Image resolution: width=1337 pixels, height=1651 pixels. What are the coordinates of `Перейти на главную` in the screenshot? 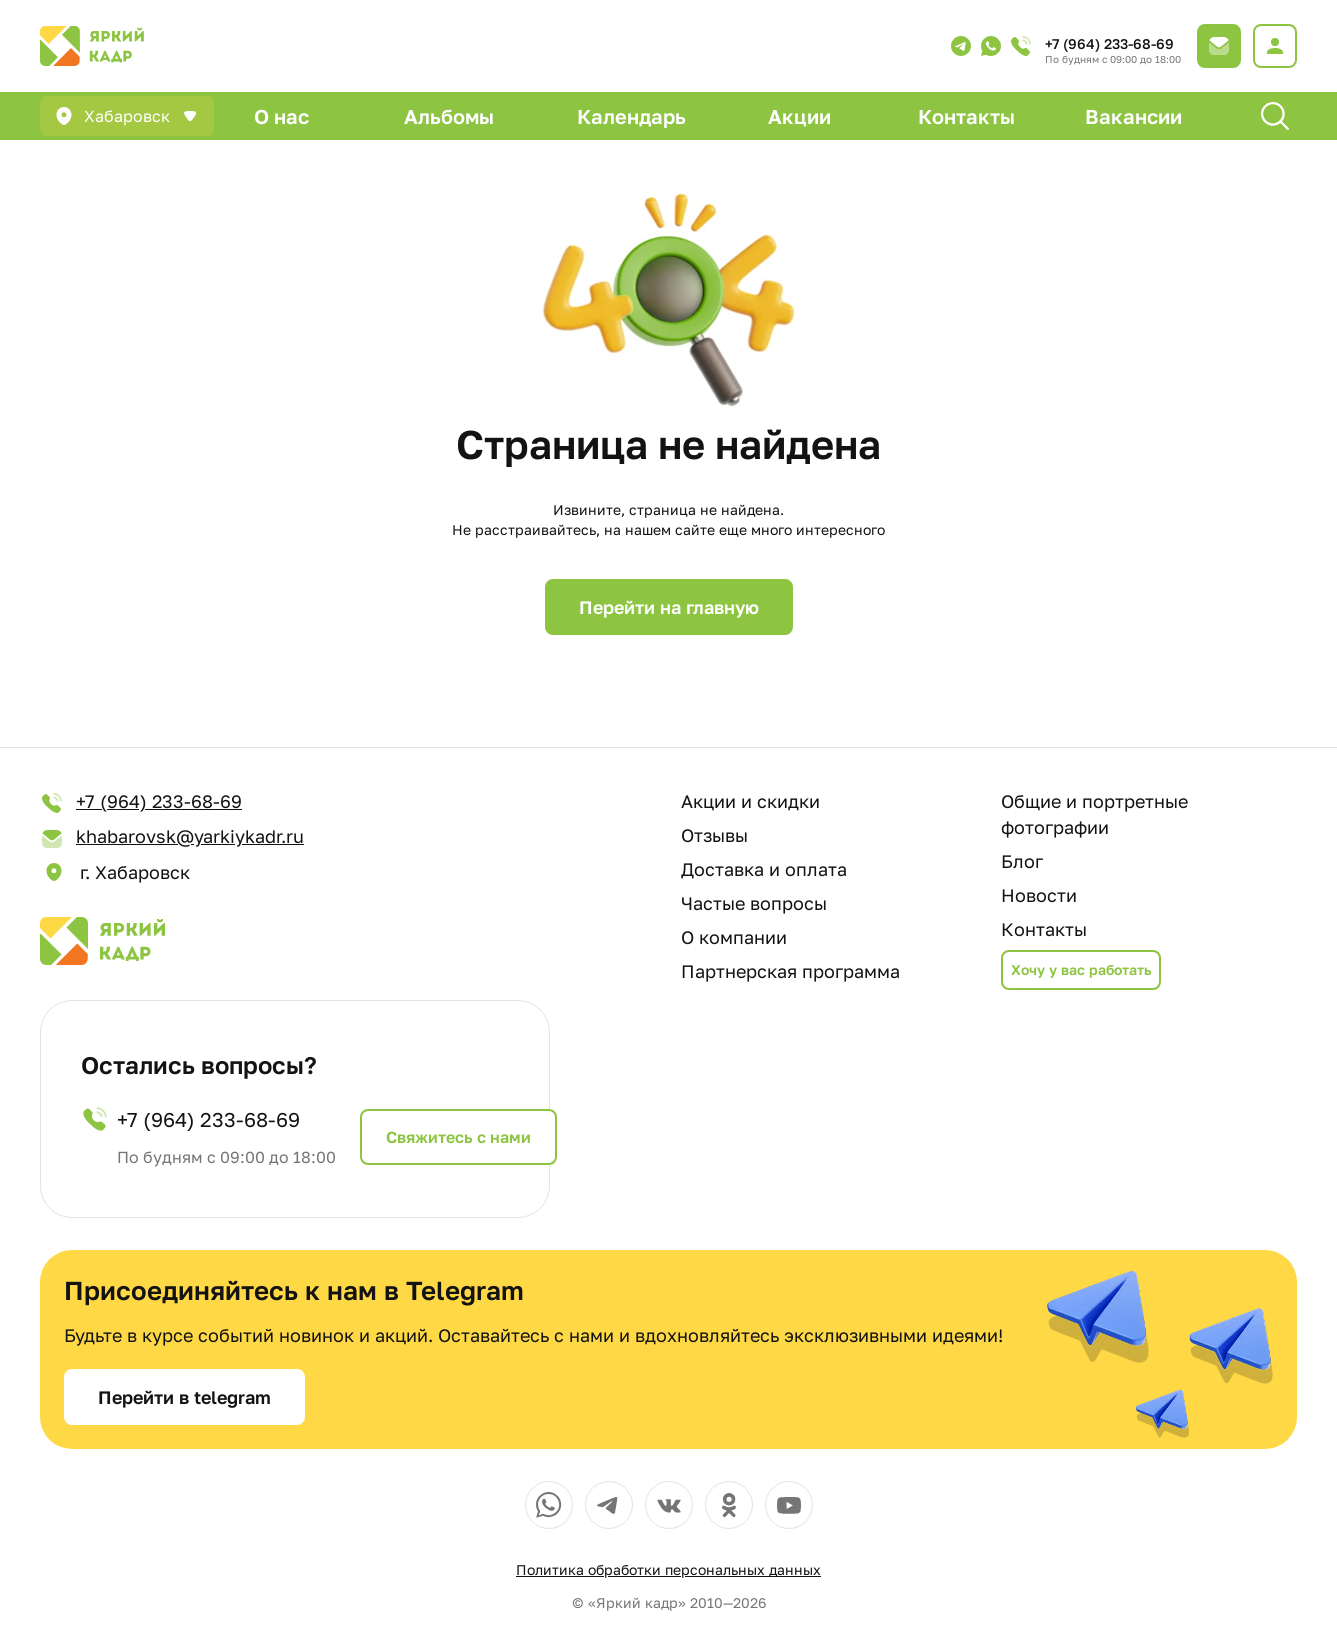 It's located at (669, 607).